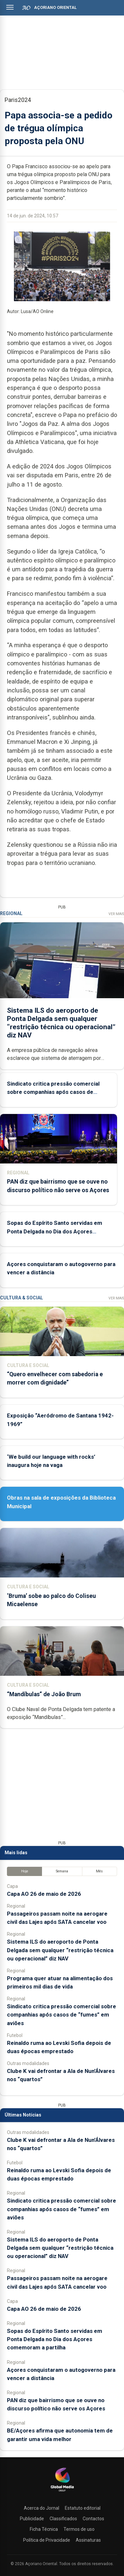  I want to click on Hoje [tab], so click(24, 1871).